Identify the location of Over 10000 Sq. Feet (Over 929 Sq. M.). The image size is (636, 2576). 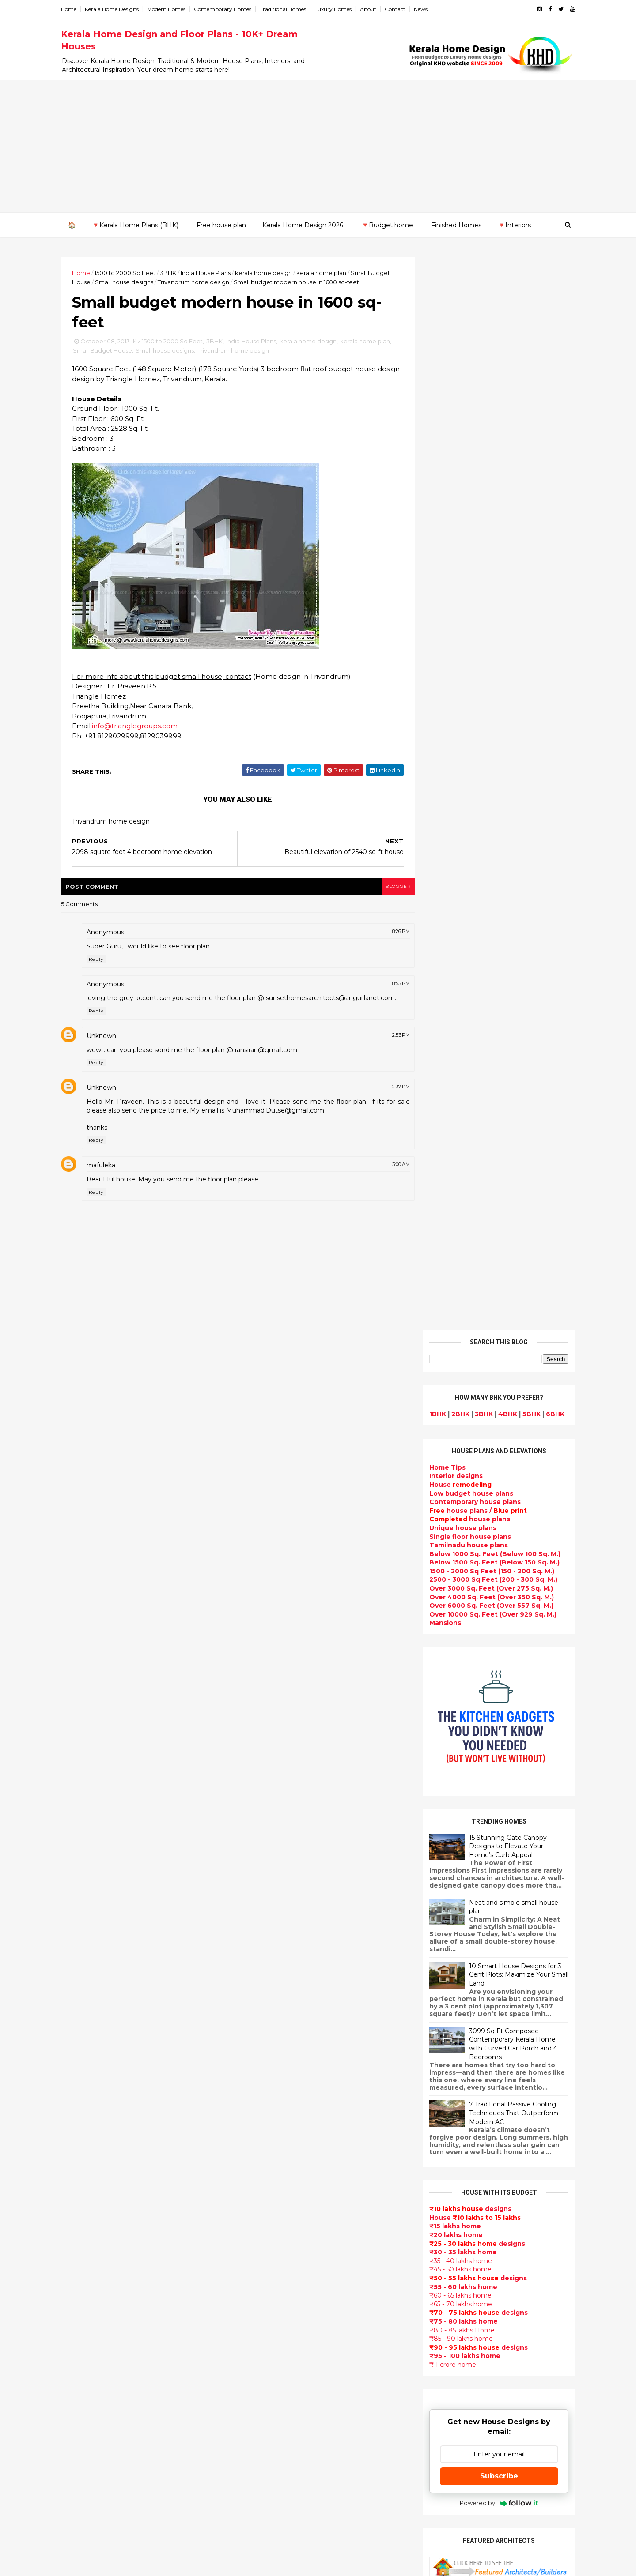
(485, 541).